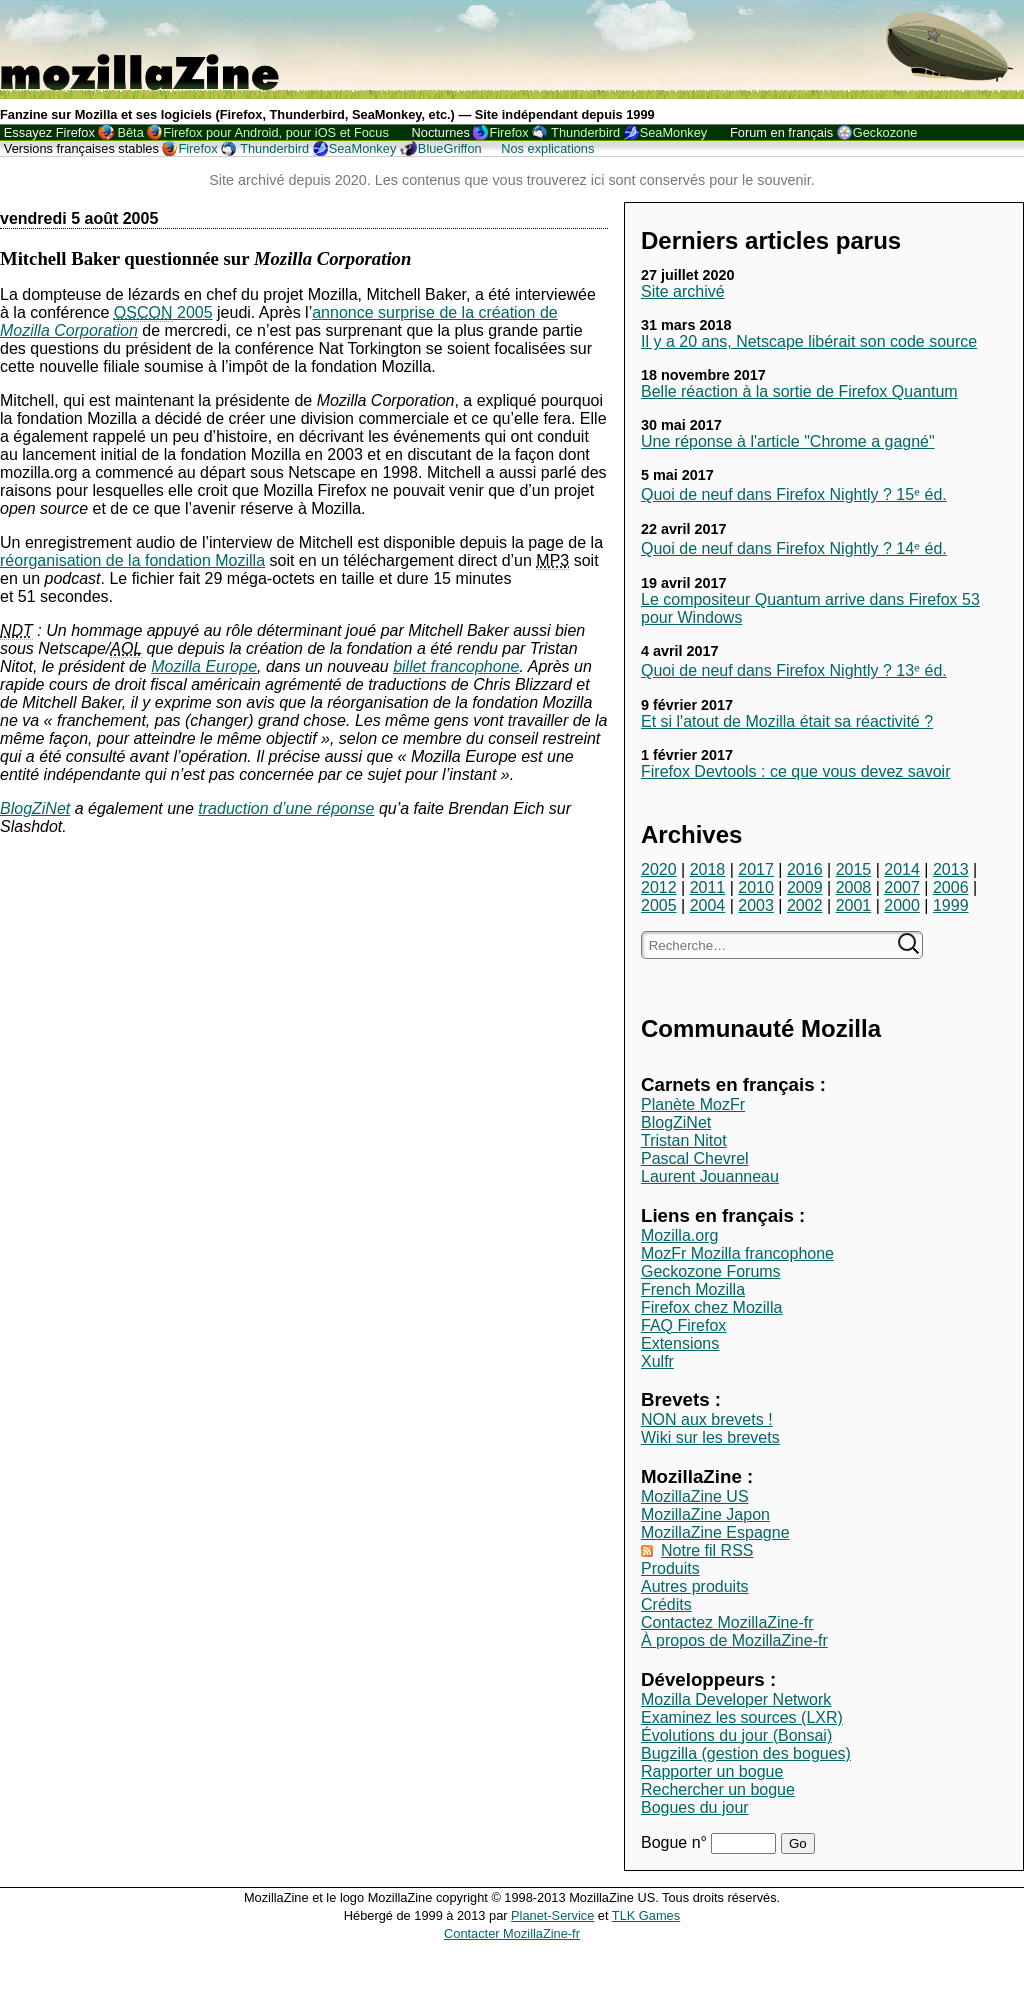 Image resolution: width=1024 pixels, height=1989 pixels. What do you see at coordinates (902, 887) in the screenshot?
I see `2007` at bounding box center [902, 887].